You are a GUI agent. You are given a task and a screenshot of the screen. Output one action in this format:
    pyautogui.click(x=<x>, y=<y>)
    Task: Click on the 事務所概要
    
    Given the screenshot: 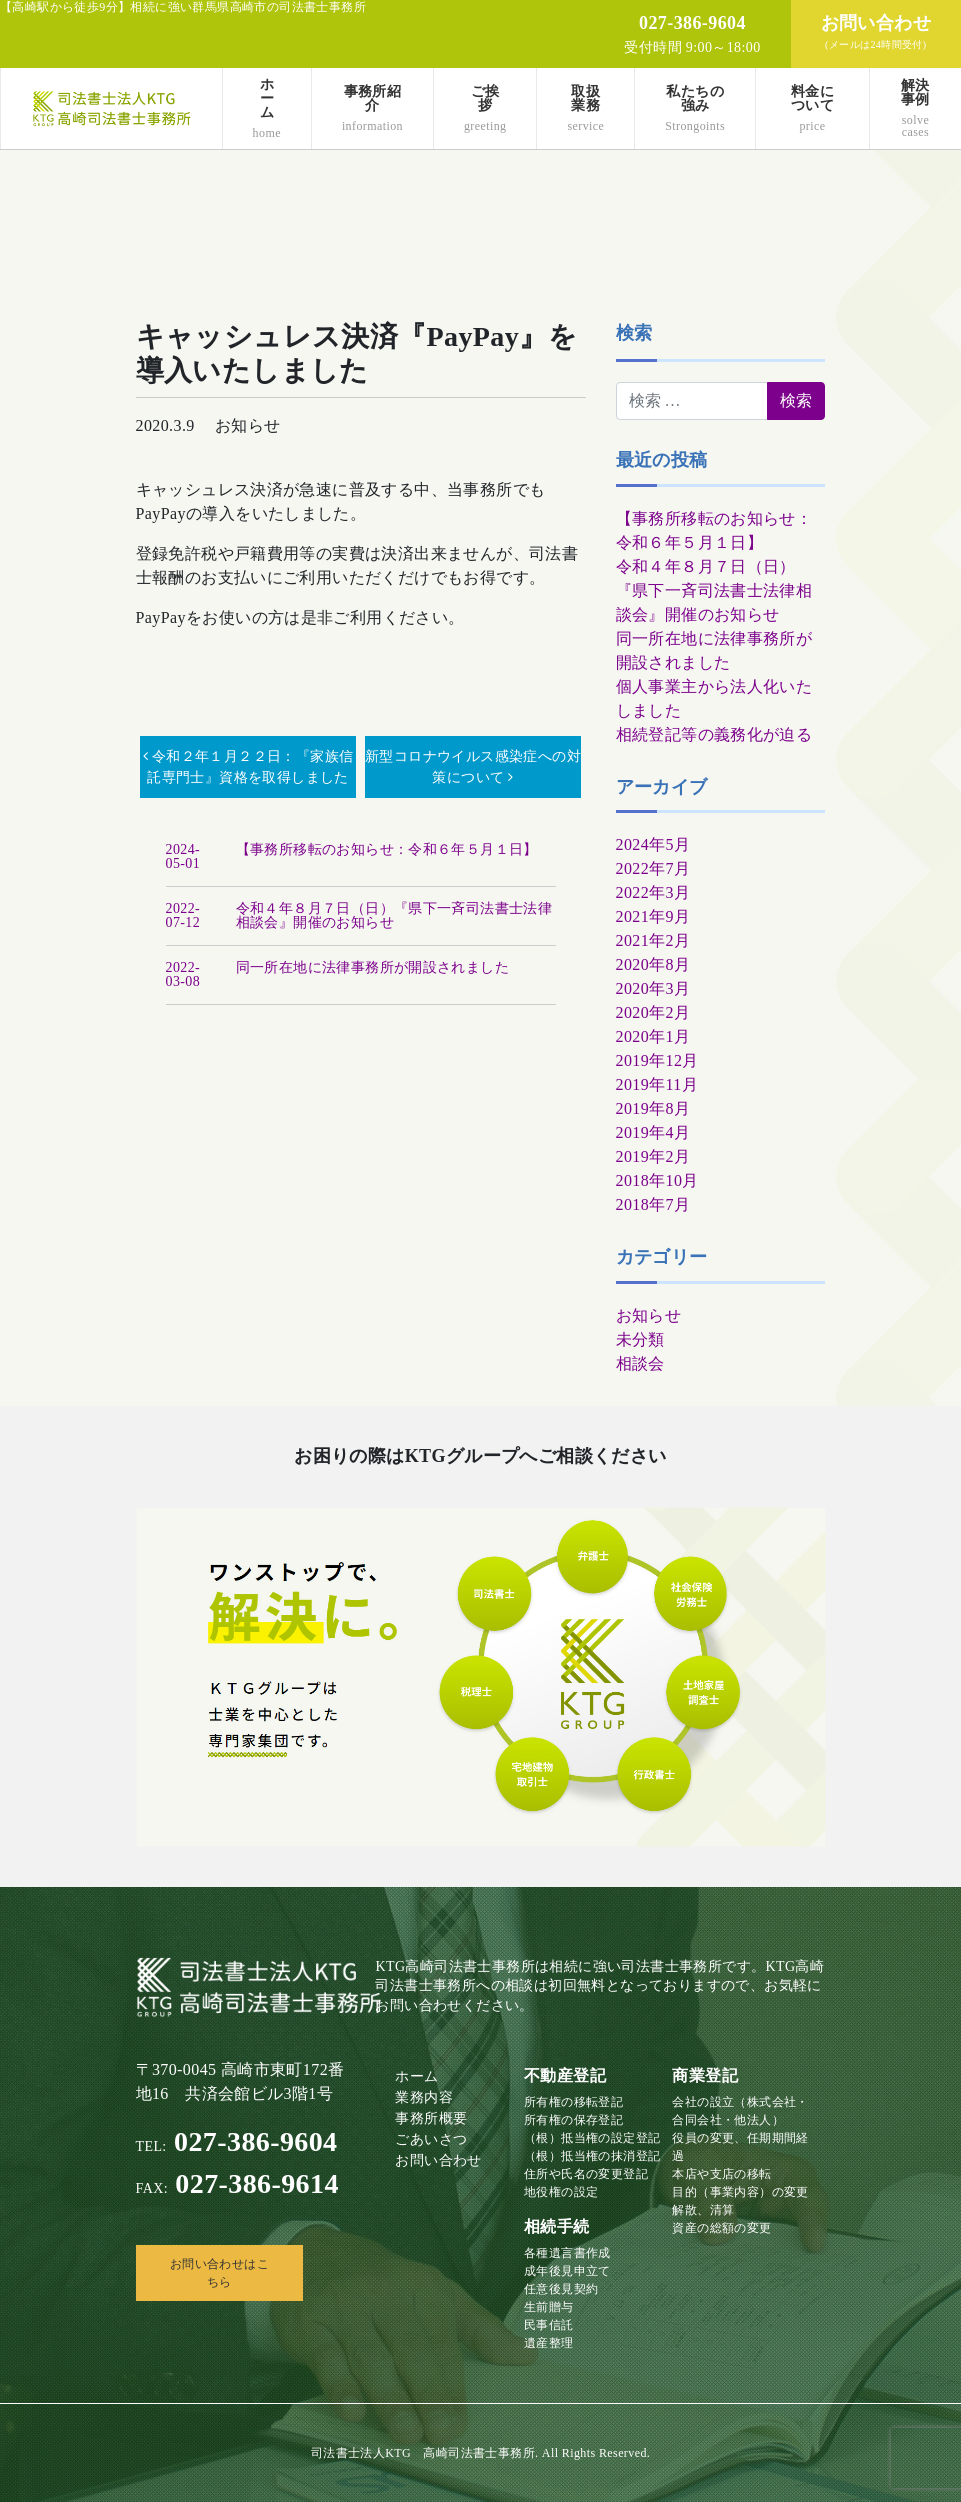 What is the action you would take?
    pyautogui.click(x=431, y=2118)
    